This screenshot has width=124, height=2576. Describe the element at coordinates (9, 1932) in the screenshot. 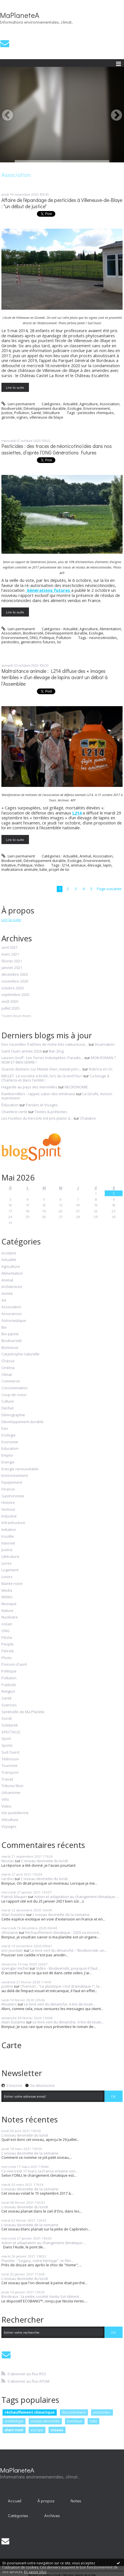

I see `Ghislaine` at that location.